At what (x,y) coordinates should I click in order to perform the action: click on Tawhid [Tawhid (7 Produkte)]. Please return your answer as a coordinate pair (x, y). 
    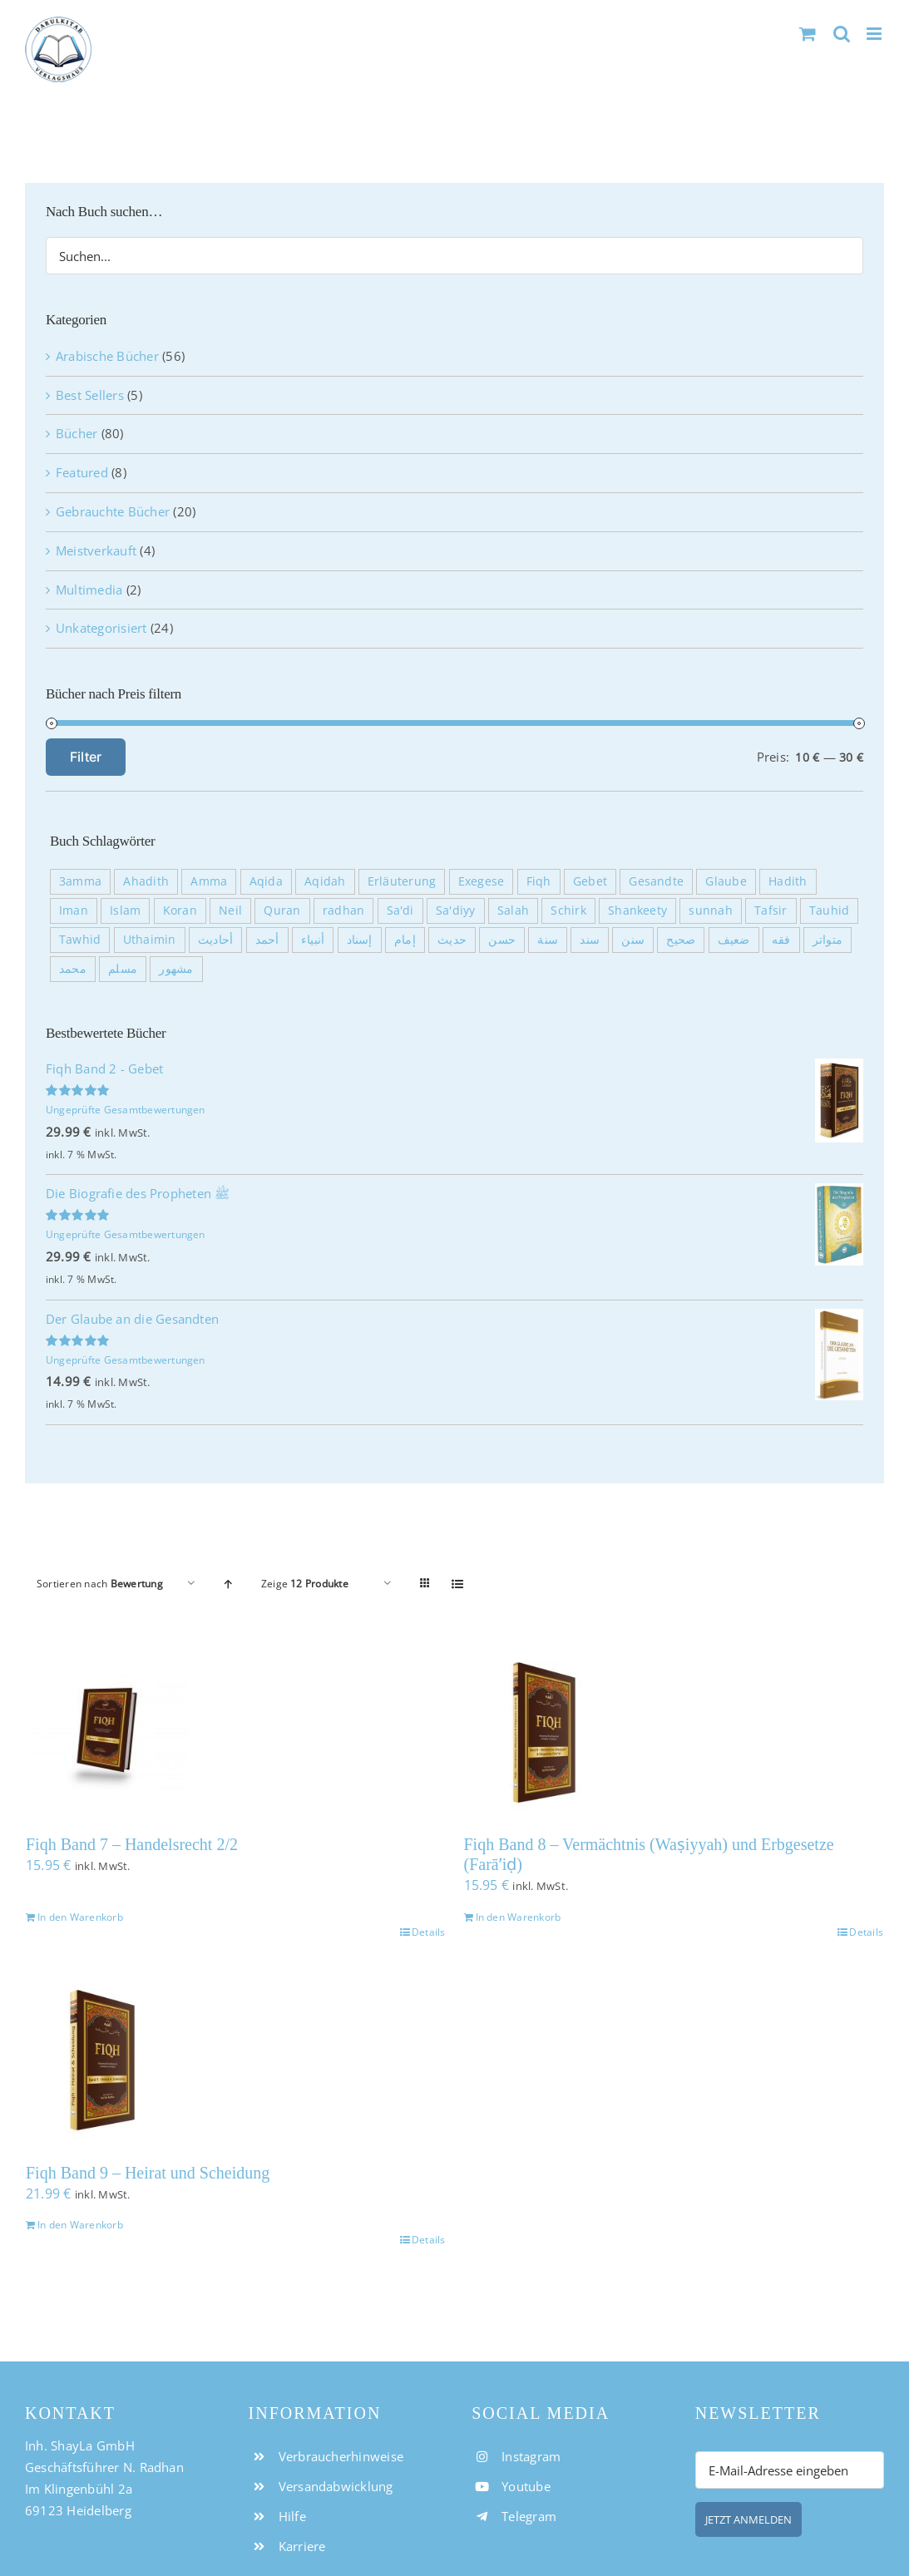
    Looking at the image, I should click on (80, 939).